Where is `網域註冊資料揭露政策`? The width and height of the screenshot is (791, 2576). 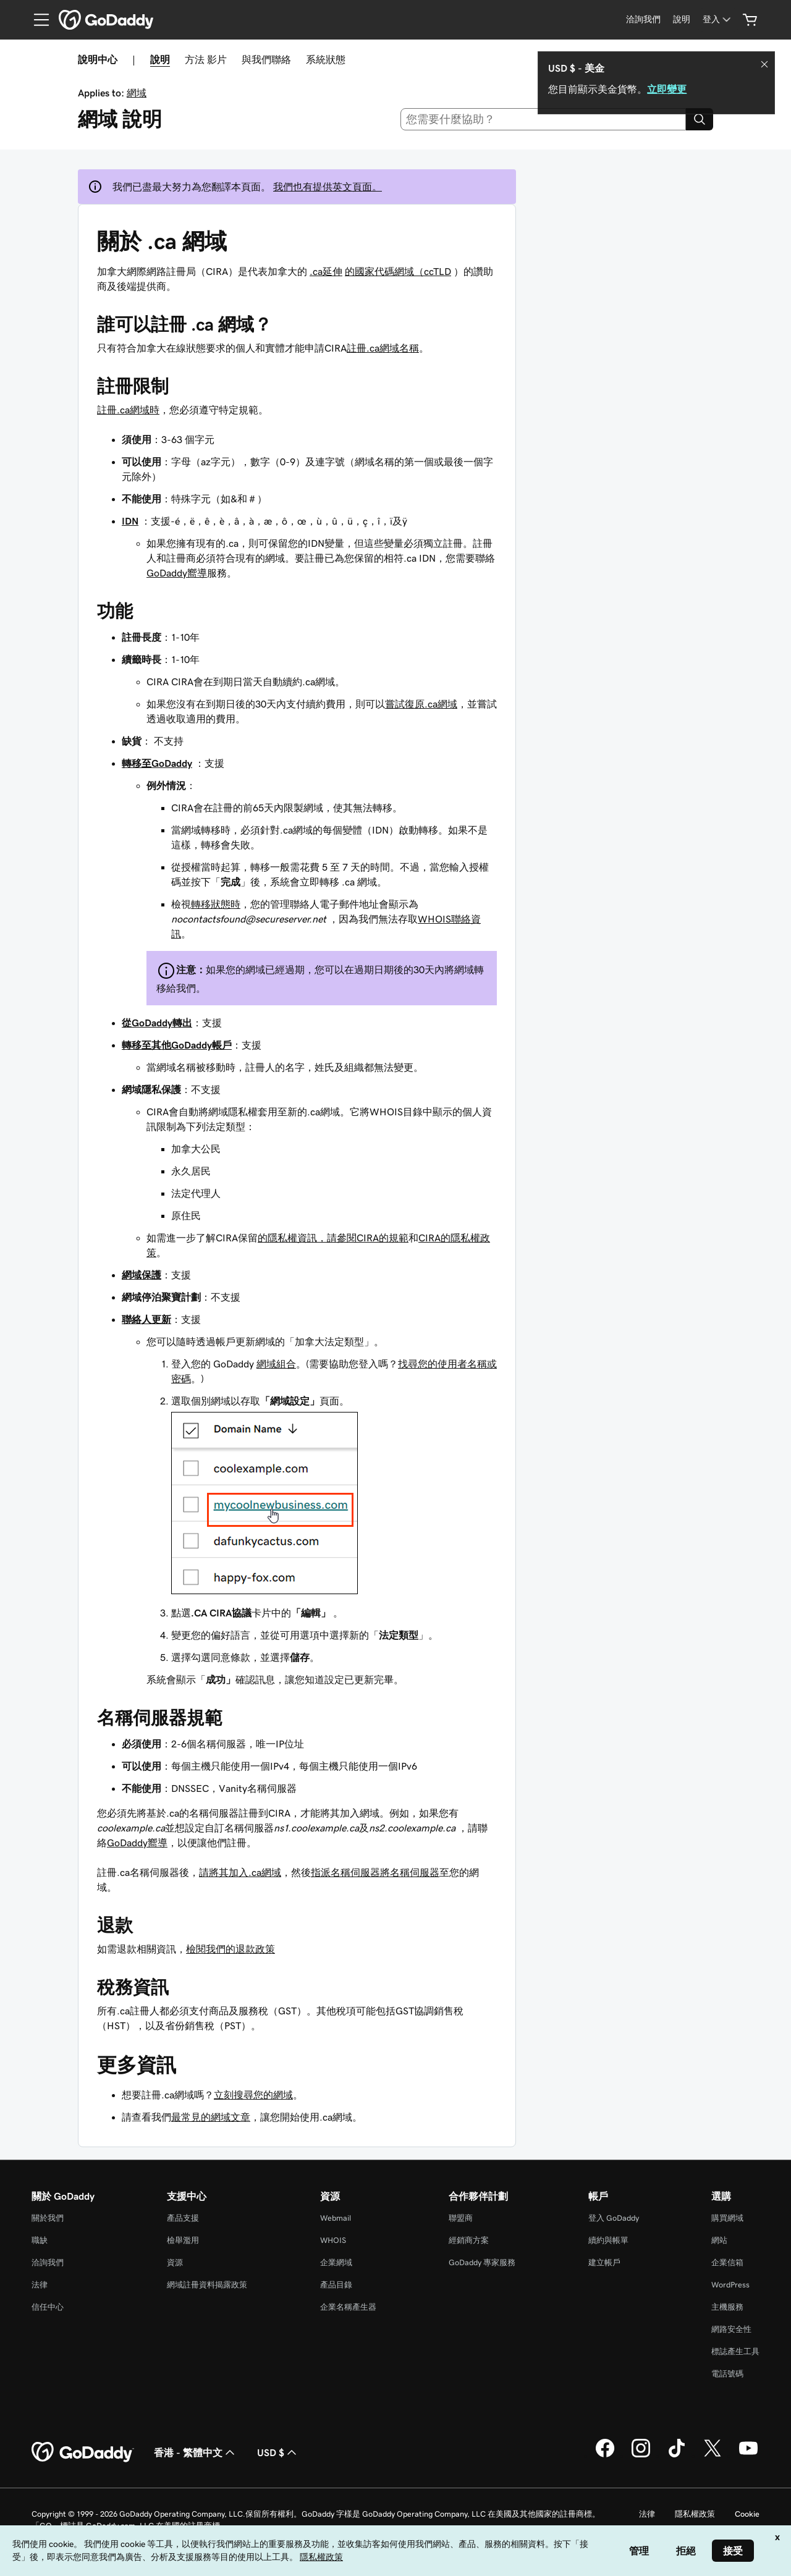 網域註冊資料揭露政策 is located at coordinates (207, 2285).